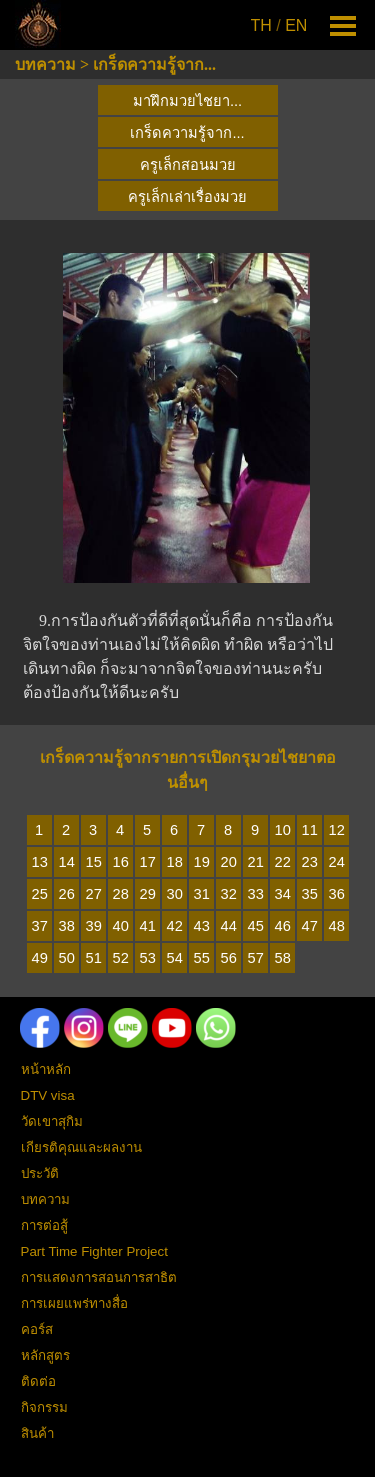 This screenshot has height=1477, width=375. Describe the element at coordinates (148, 894) in the screenshot. I see `29` at that location.